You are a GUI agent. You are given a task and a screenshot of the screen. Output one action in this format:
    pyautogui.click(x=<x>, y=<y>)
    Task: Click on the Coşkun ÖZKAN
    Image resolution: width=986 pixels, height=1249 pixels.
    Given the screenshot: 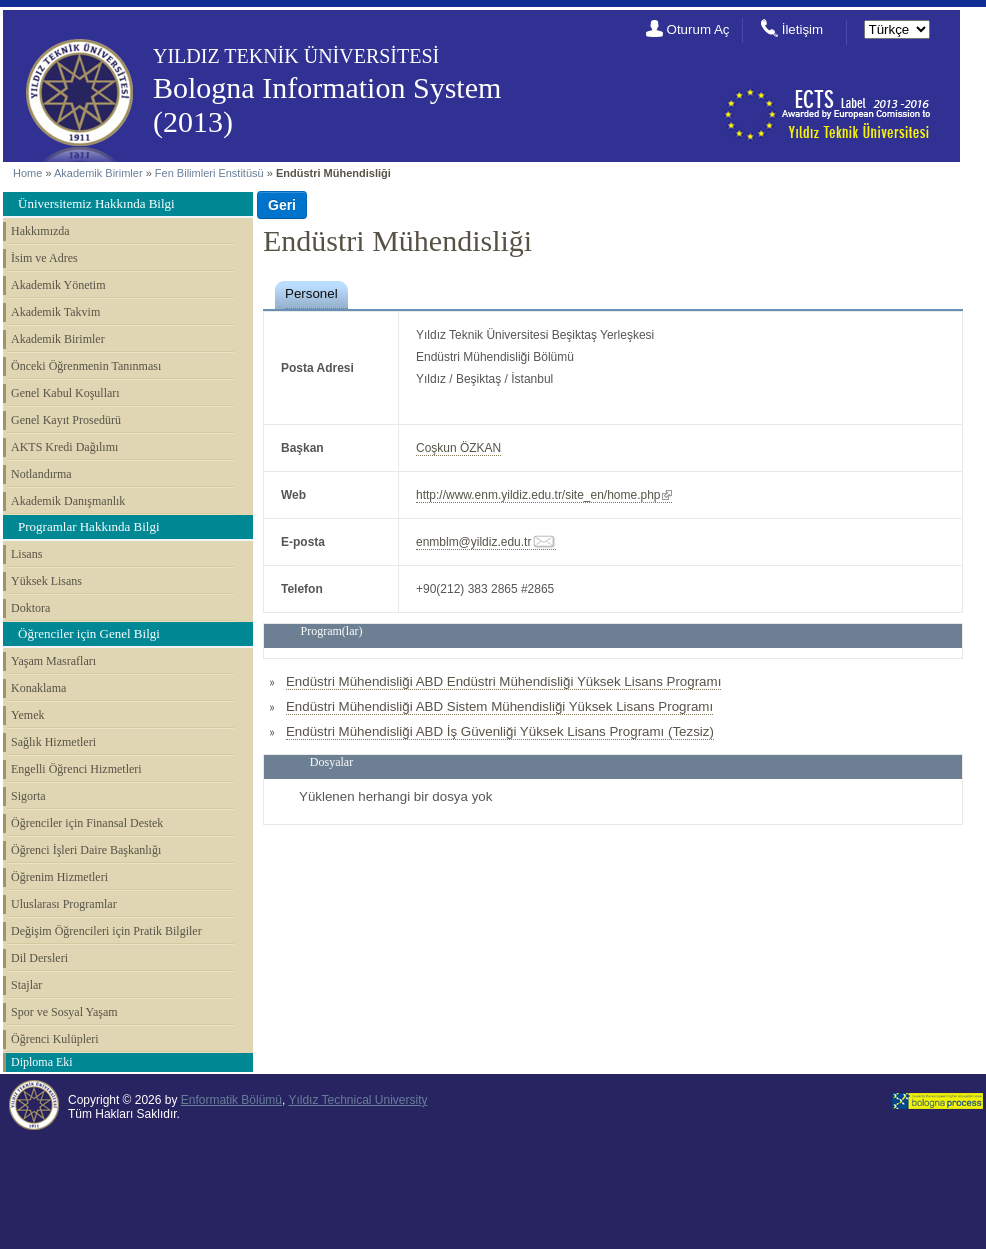 What is the action you would take?
    pyautogui.click(x=458, y=448)
    